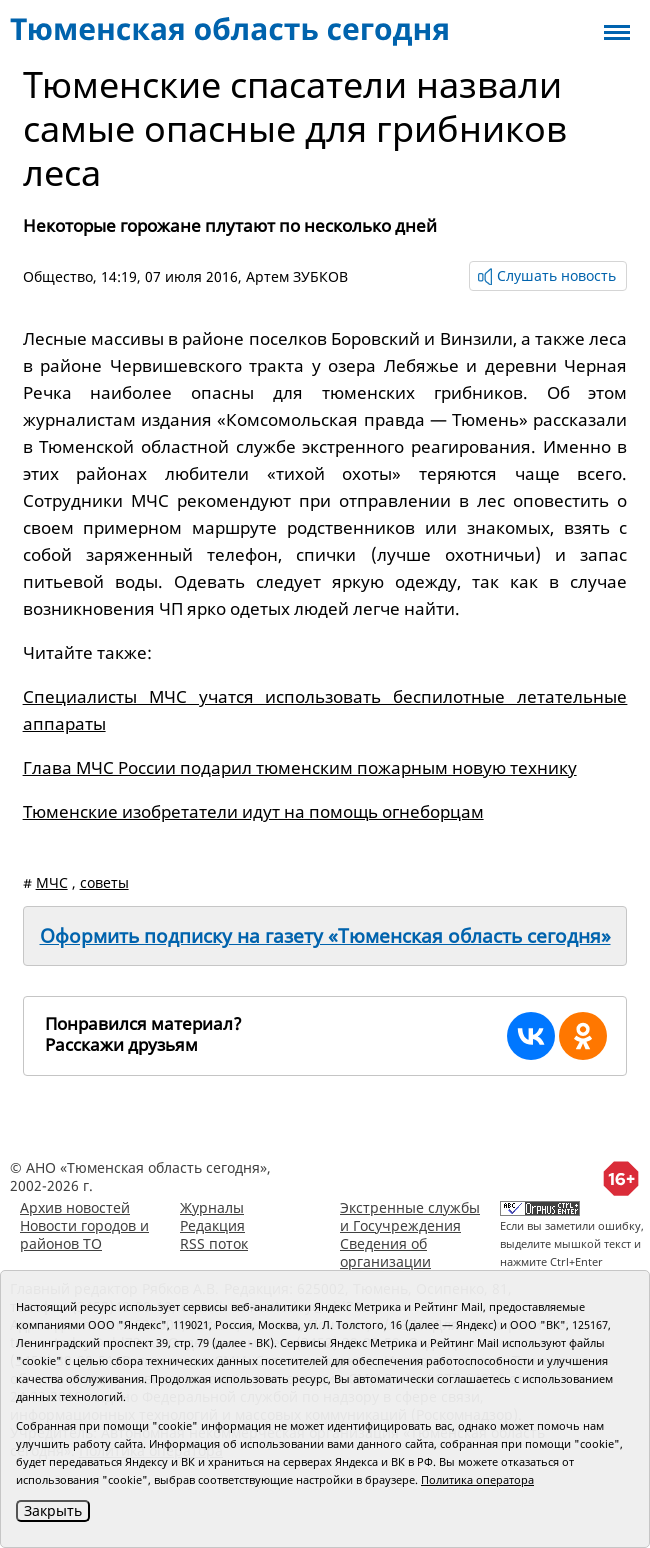 The width and height of the screenshot is (650, 1548). Describe the element at coordinates (212, 1225) in the screenshot. I see `Редакция` at that location.